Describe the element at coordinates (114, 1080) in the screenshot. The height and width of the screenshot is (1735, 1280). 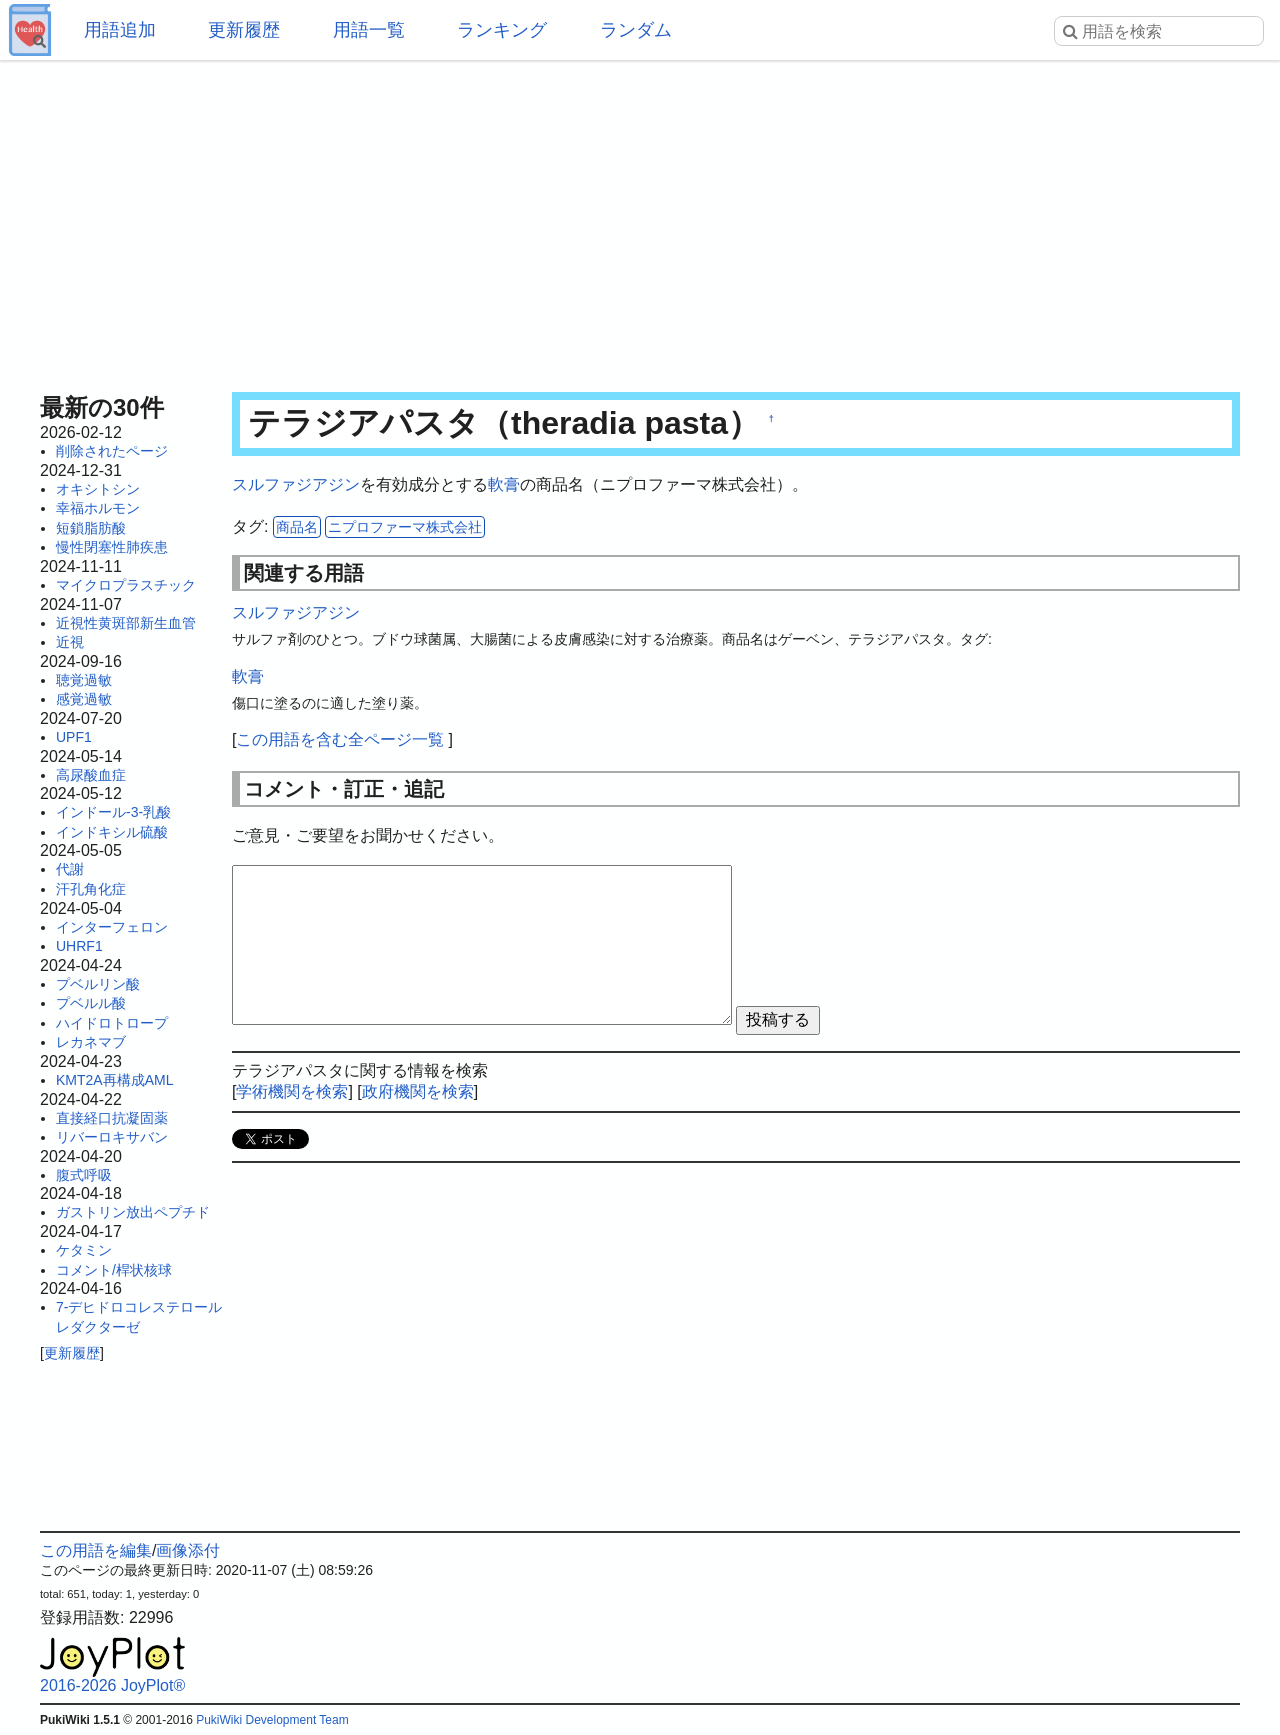
I see `KMT2A再構成AML` at that location.